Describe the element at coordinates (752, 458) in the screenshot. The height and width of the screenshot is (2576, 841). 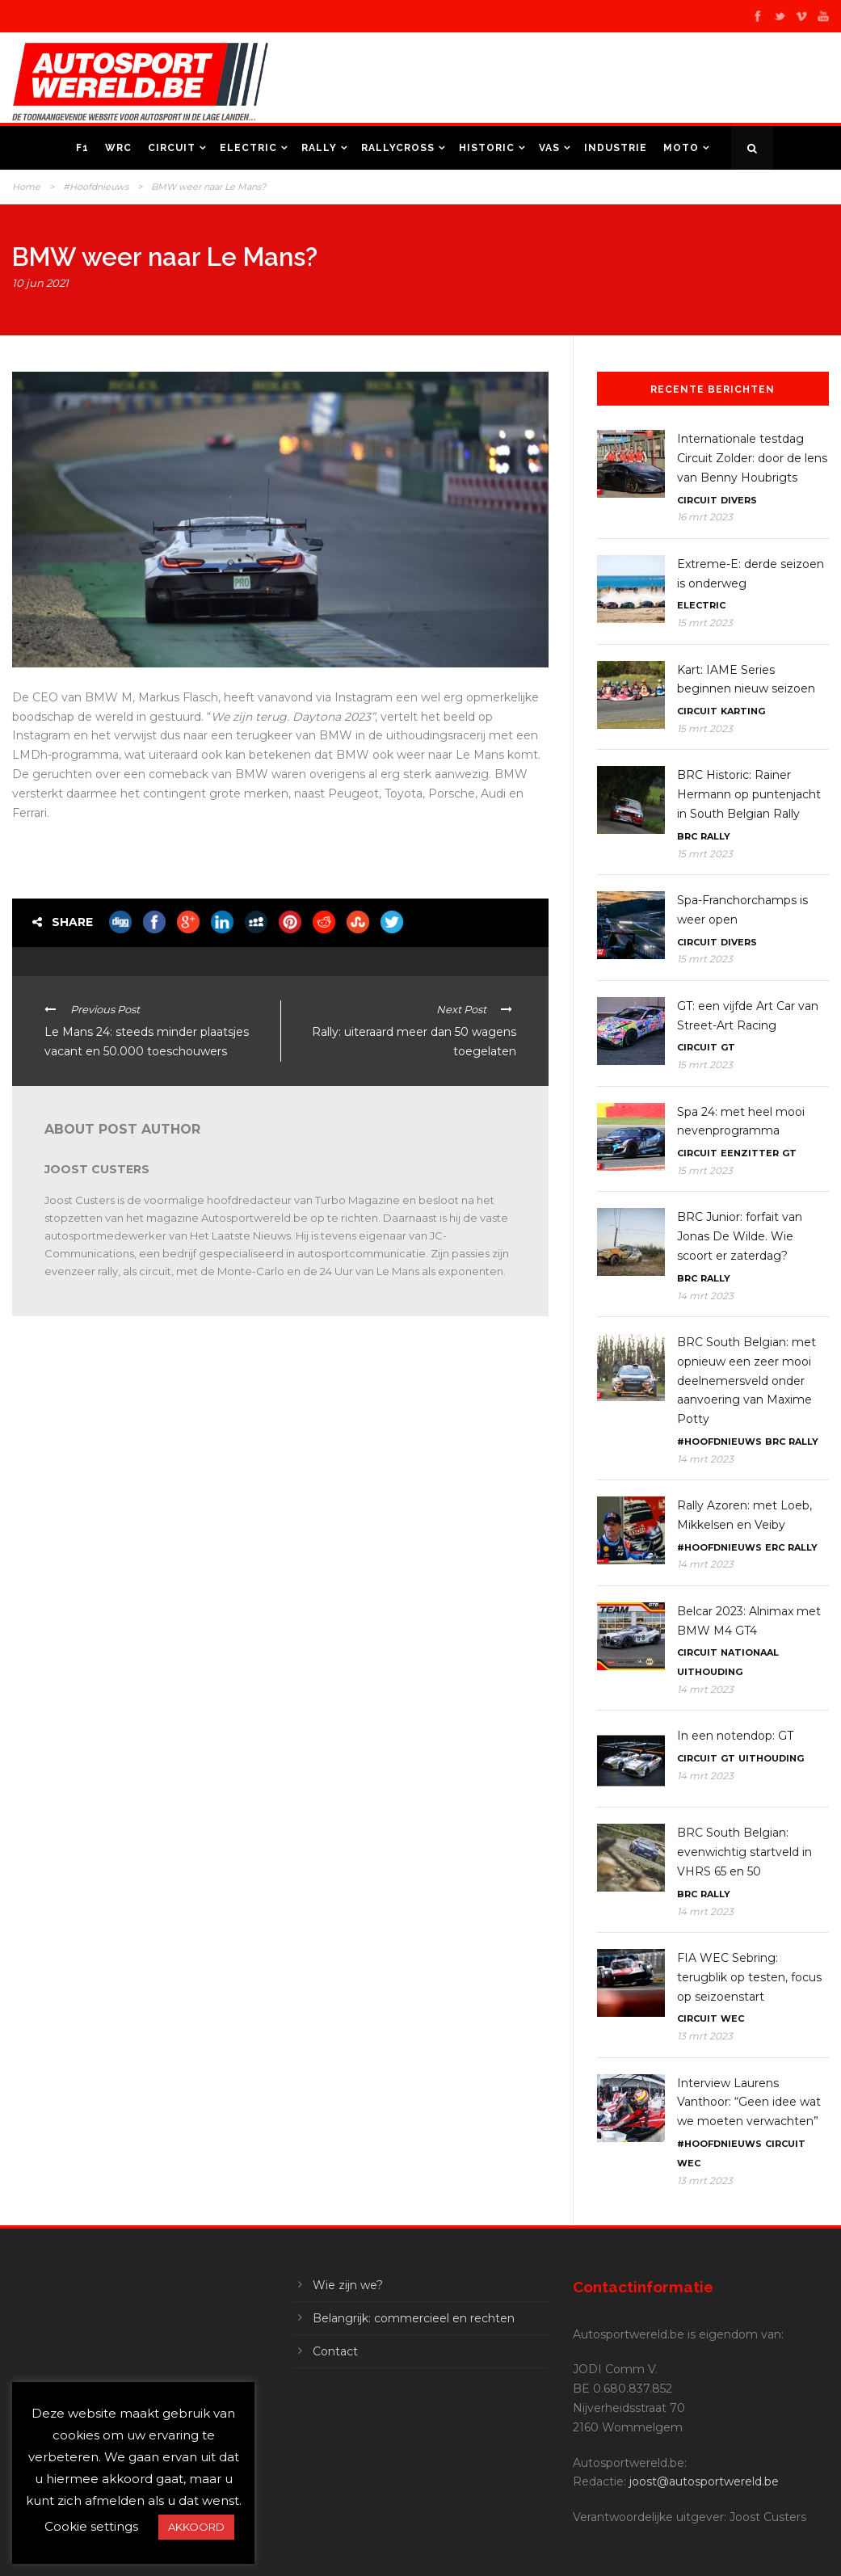
I see `Internationale testdag Circuit Zolder: door de lens van Benny Houbrigts` at that location.